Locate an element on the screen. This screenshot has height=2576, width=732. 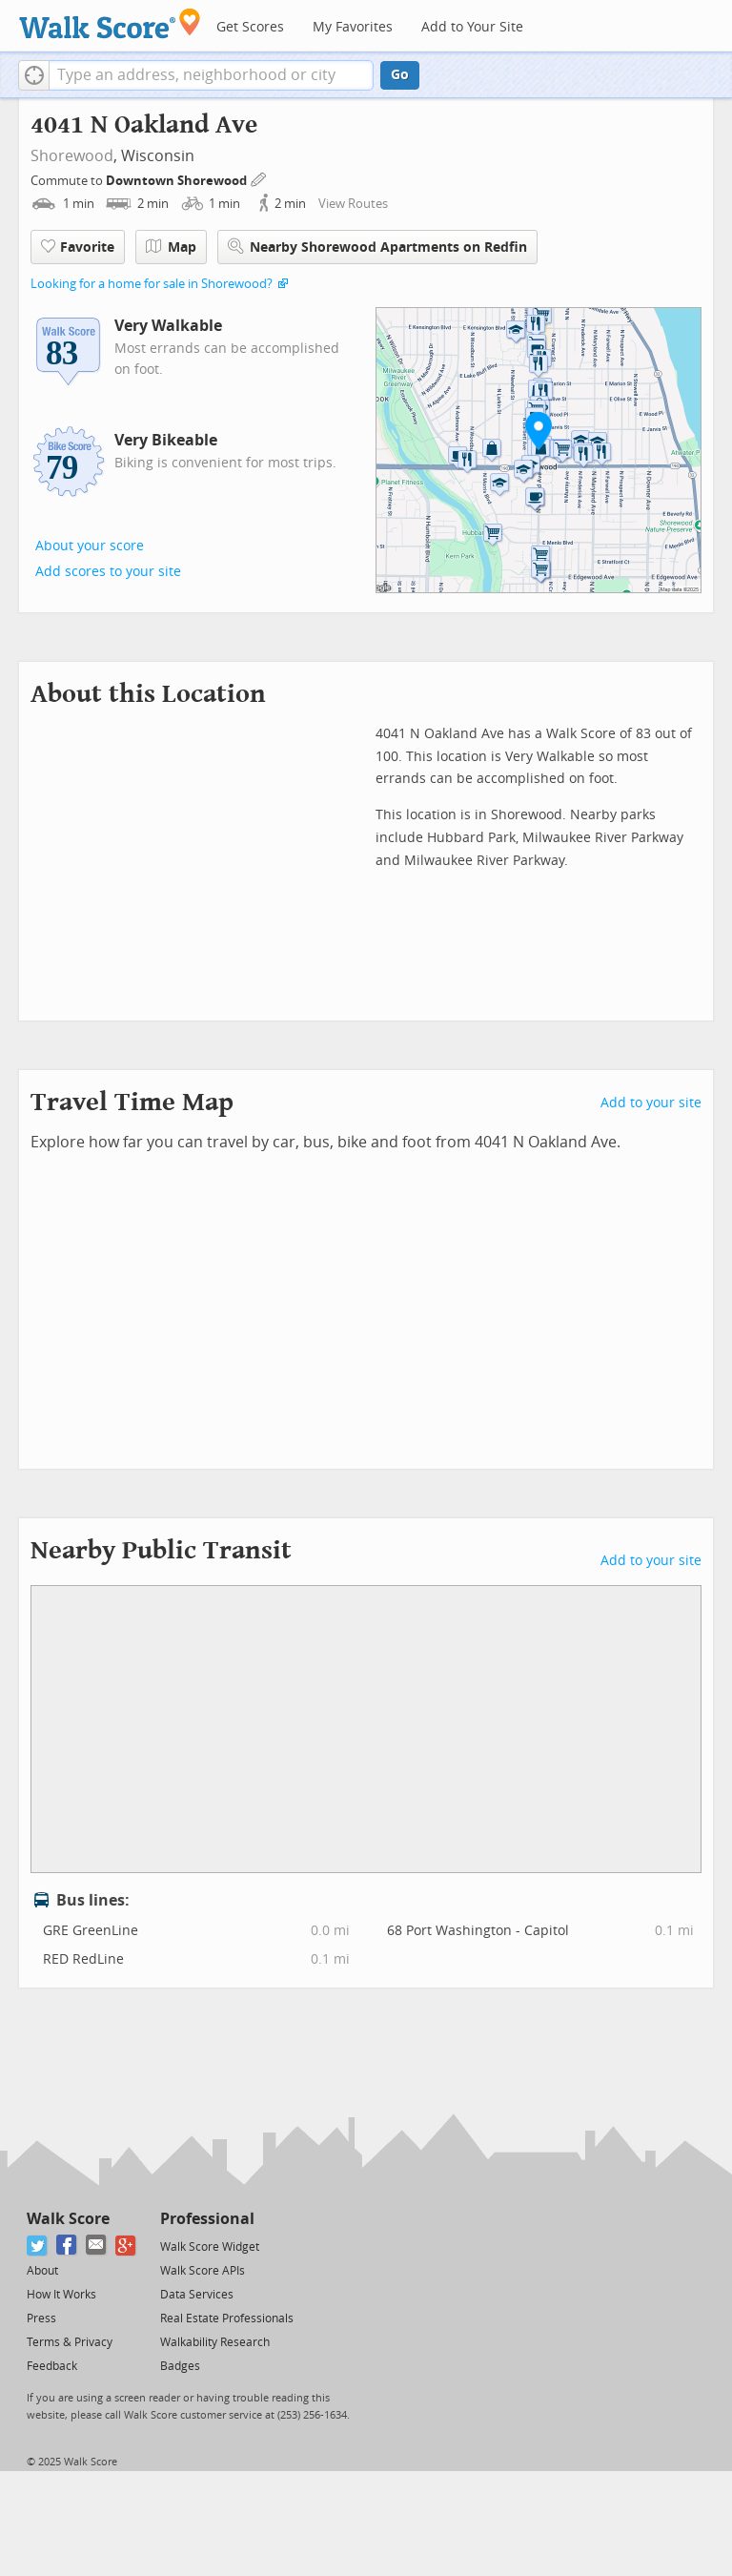
[Walk Score Logo] is located at coordinates (110, 23).